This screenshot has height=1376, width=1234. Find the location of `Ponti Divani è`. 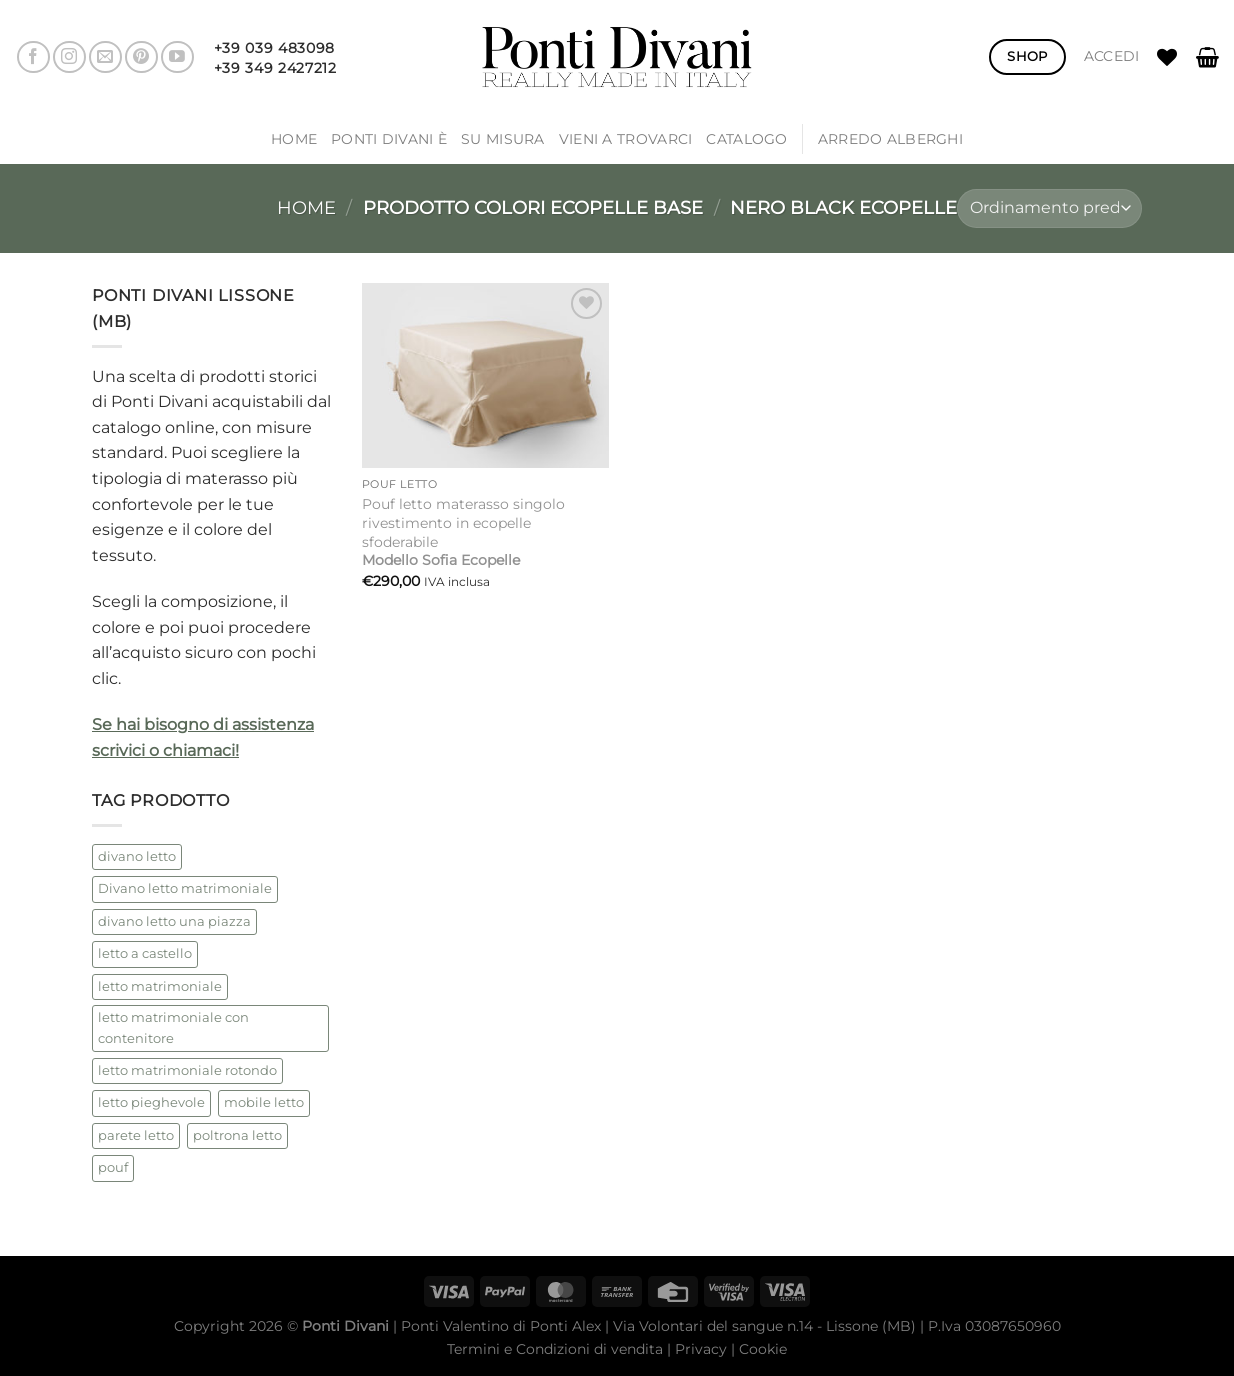

Ponti Divani è is located at coordinates (389, 139).